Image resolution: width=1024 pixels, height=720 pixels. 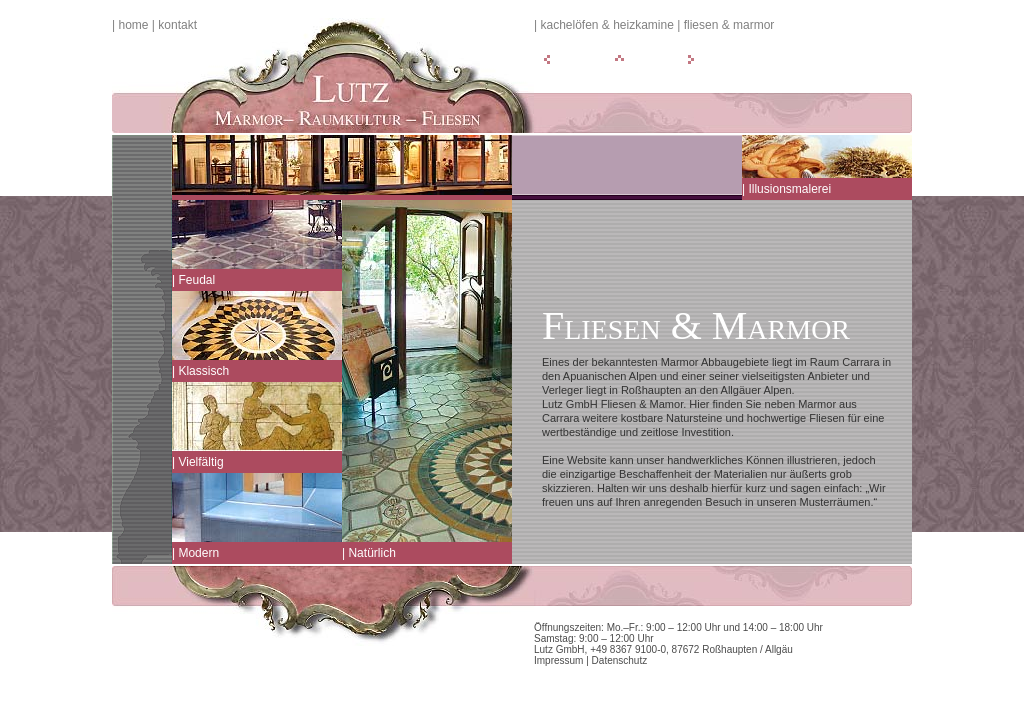 I want to click on Datenschutz, so click(x=620, y=660).